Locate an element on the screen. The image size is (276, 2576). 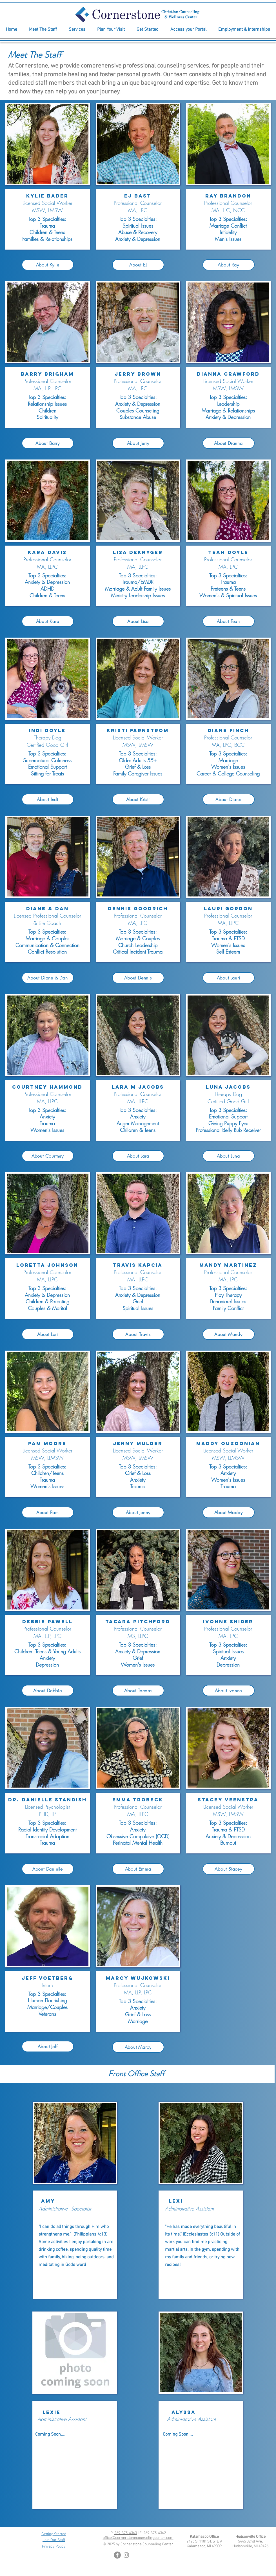
[About Mandy] is located at coordinates (228, 1334).